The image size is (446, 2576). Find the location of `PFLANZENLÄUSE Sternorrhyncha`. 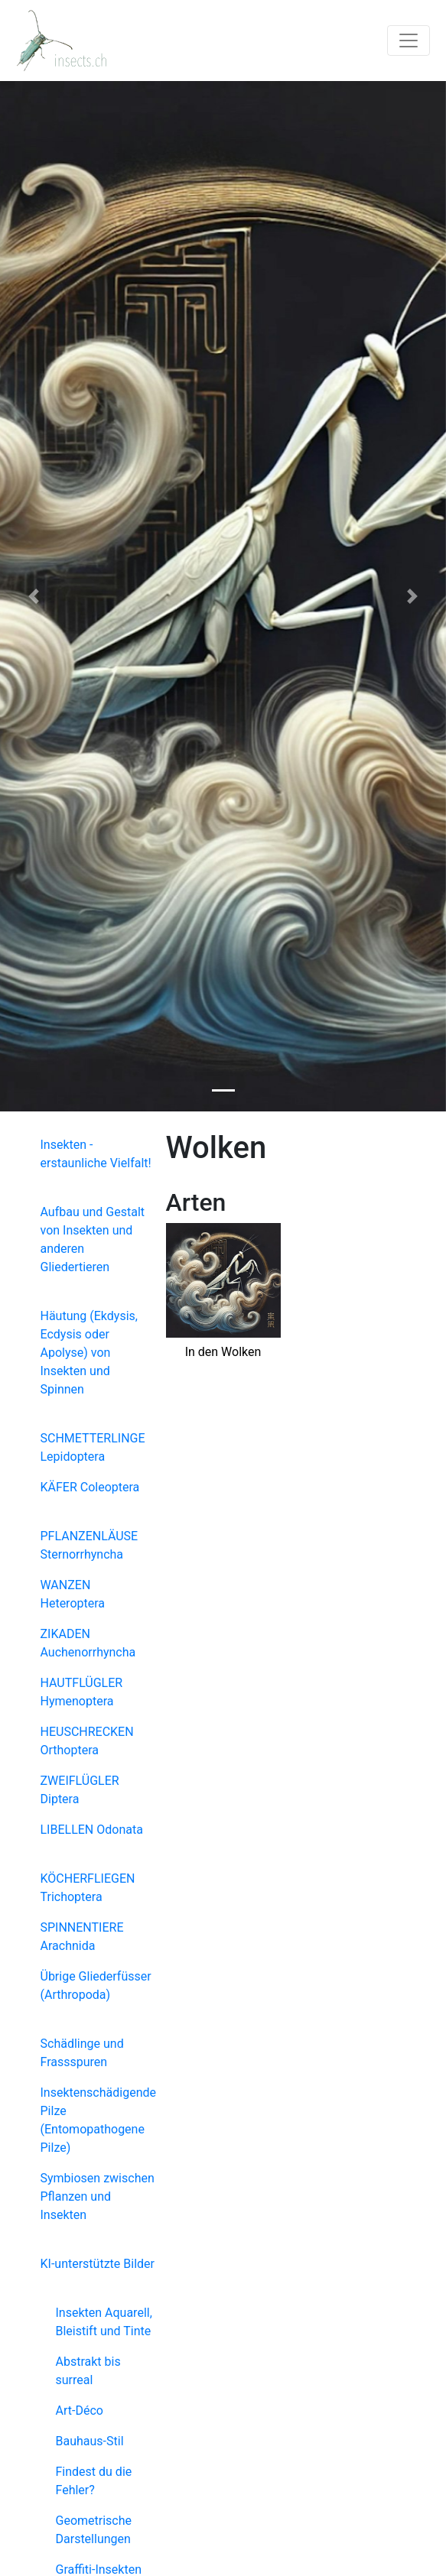

PFLANZENLÄUSE Sternorrhyncha is located at coordinates (89, 1545).